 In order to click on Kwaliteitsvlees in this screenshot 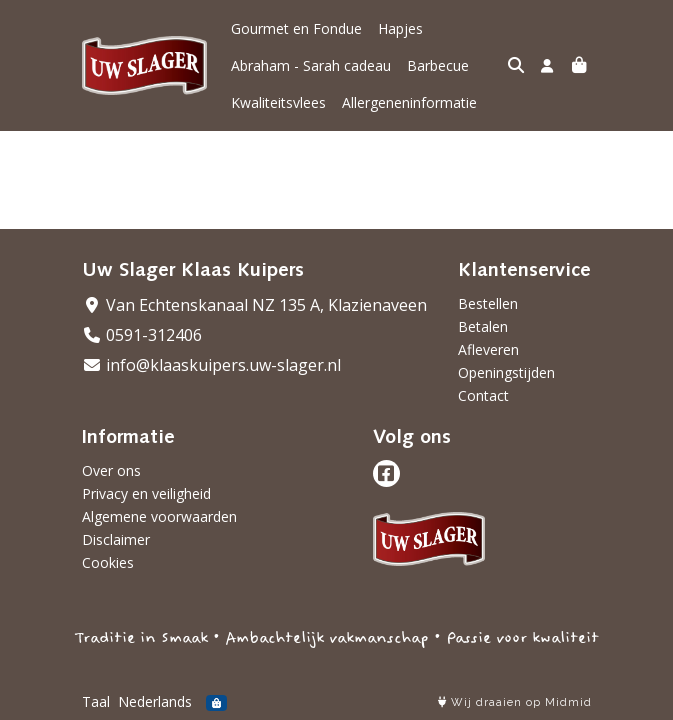, I will do `click(278, 102)`.